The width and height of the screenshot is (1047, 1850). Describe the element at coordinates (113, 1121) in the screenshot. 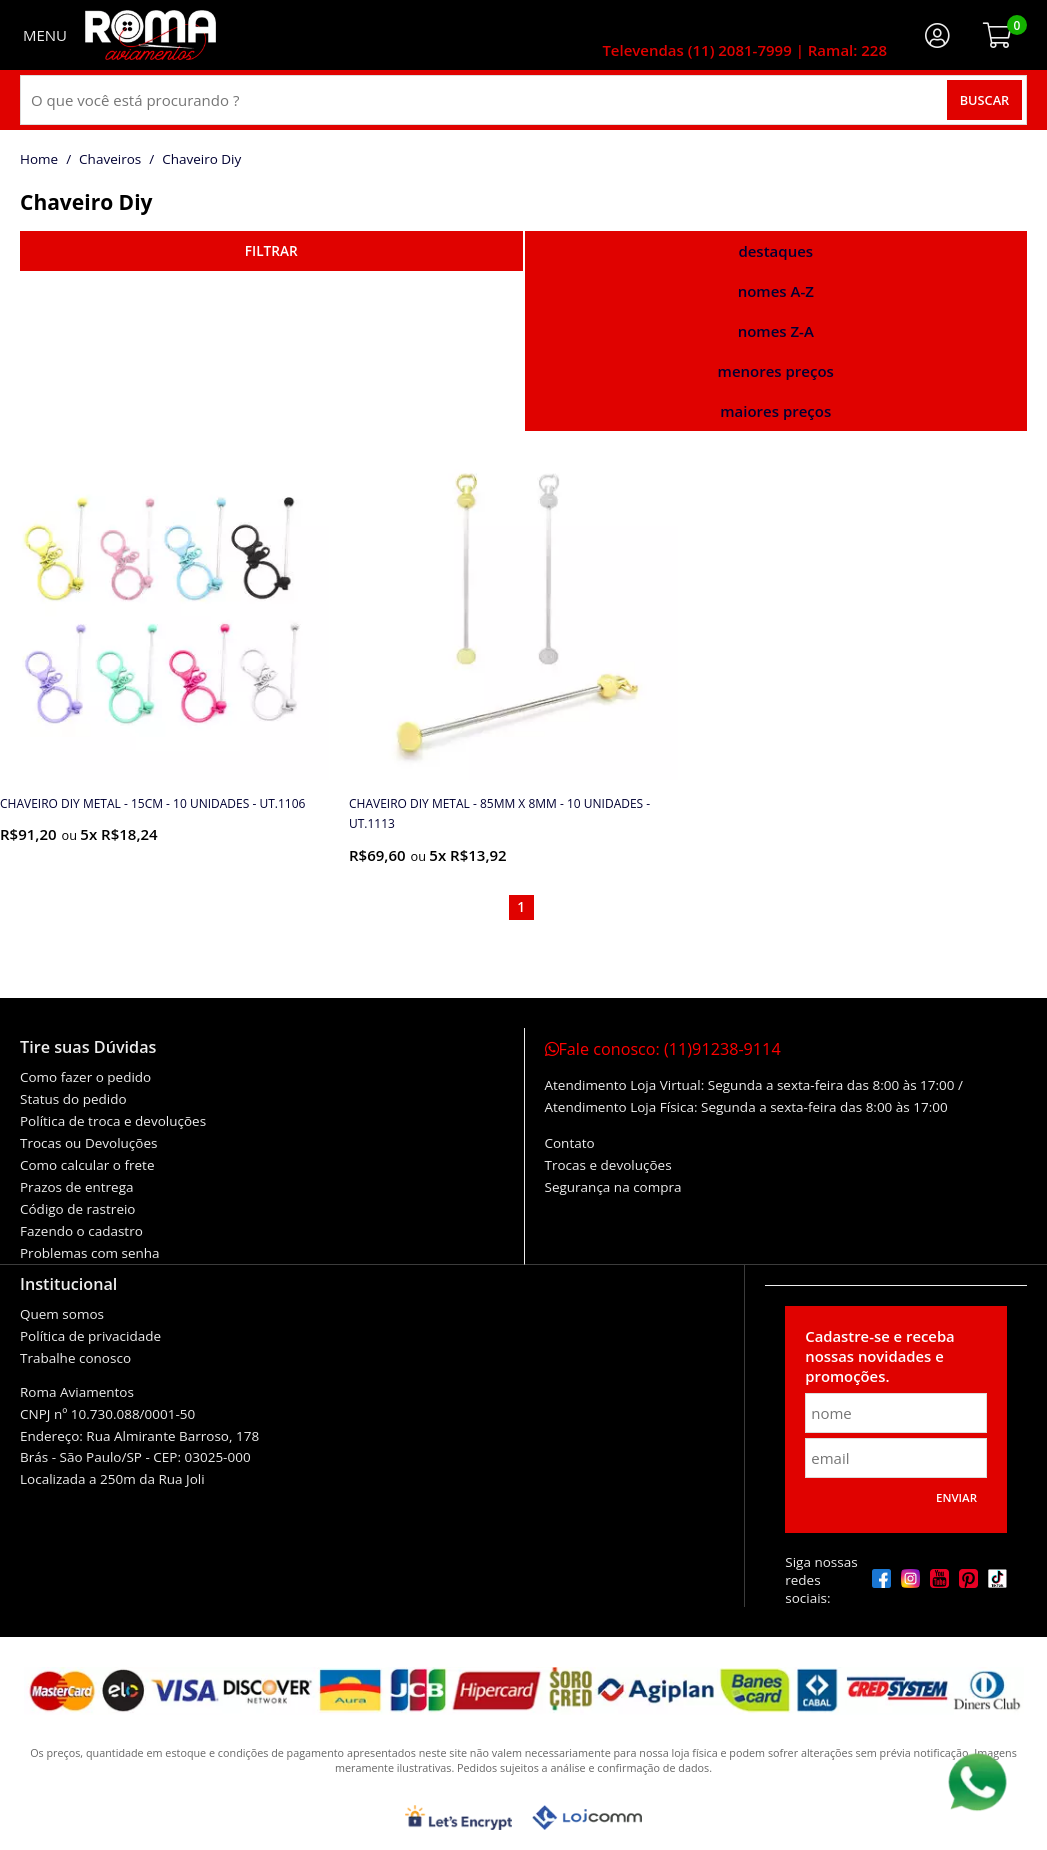

I see `Política de troca e devoluções` at that location.